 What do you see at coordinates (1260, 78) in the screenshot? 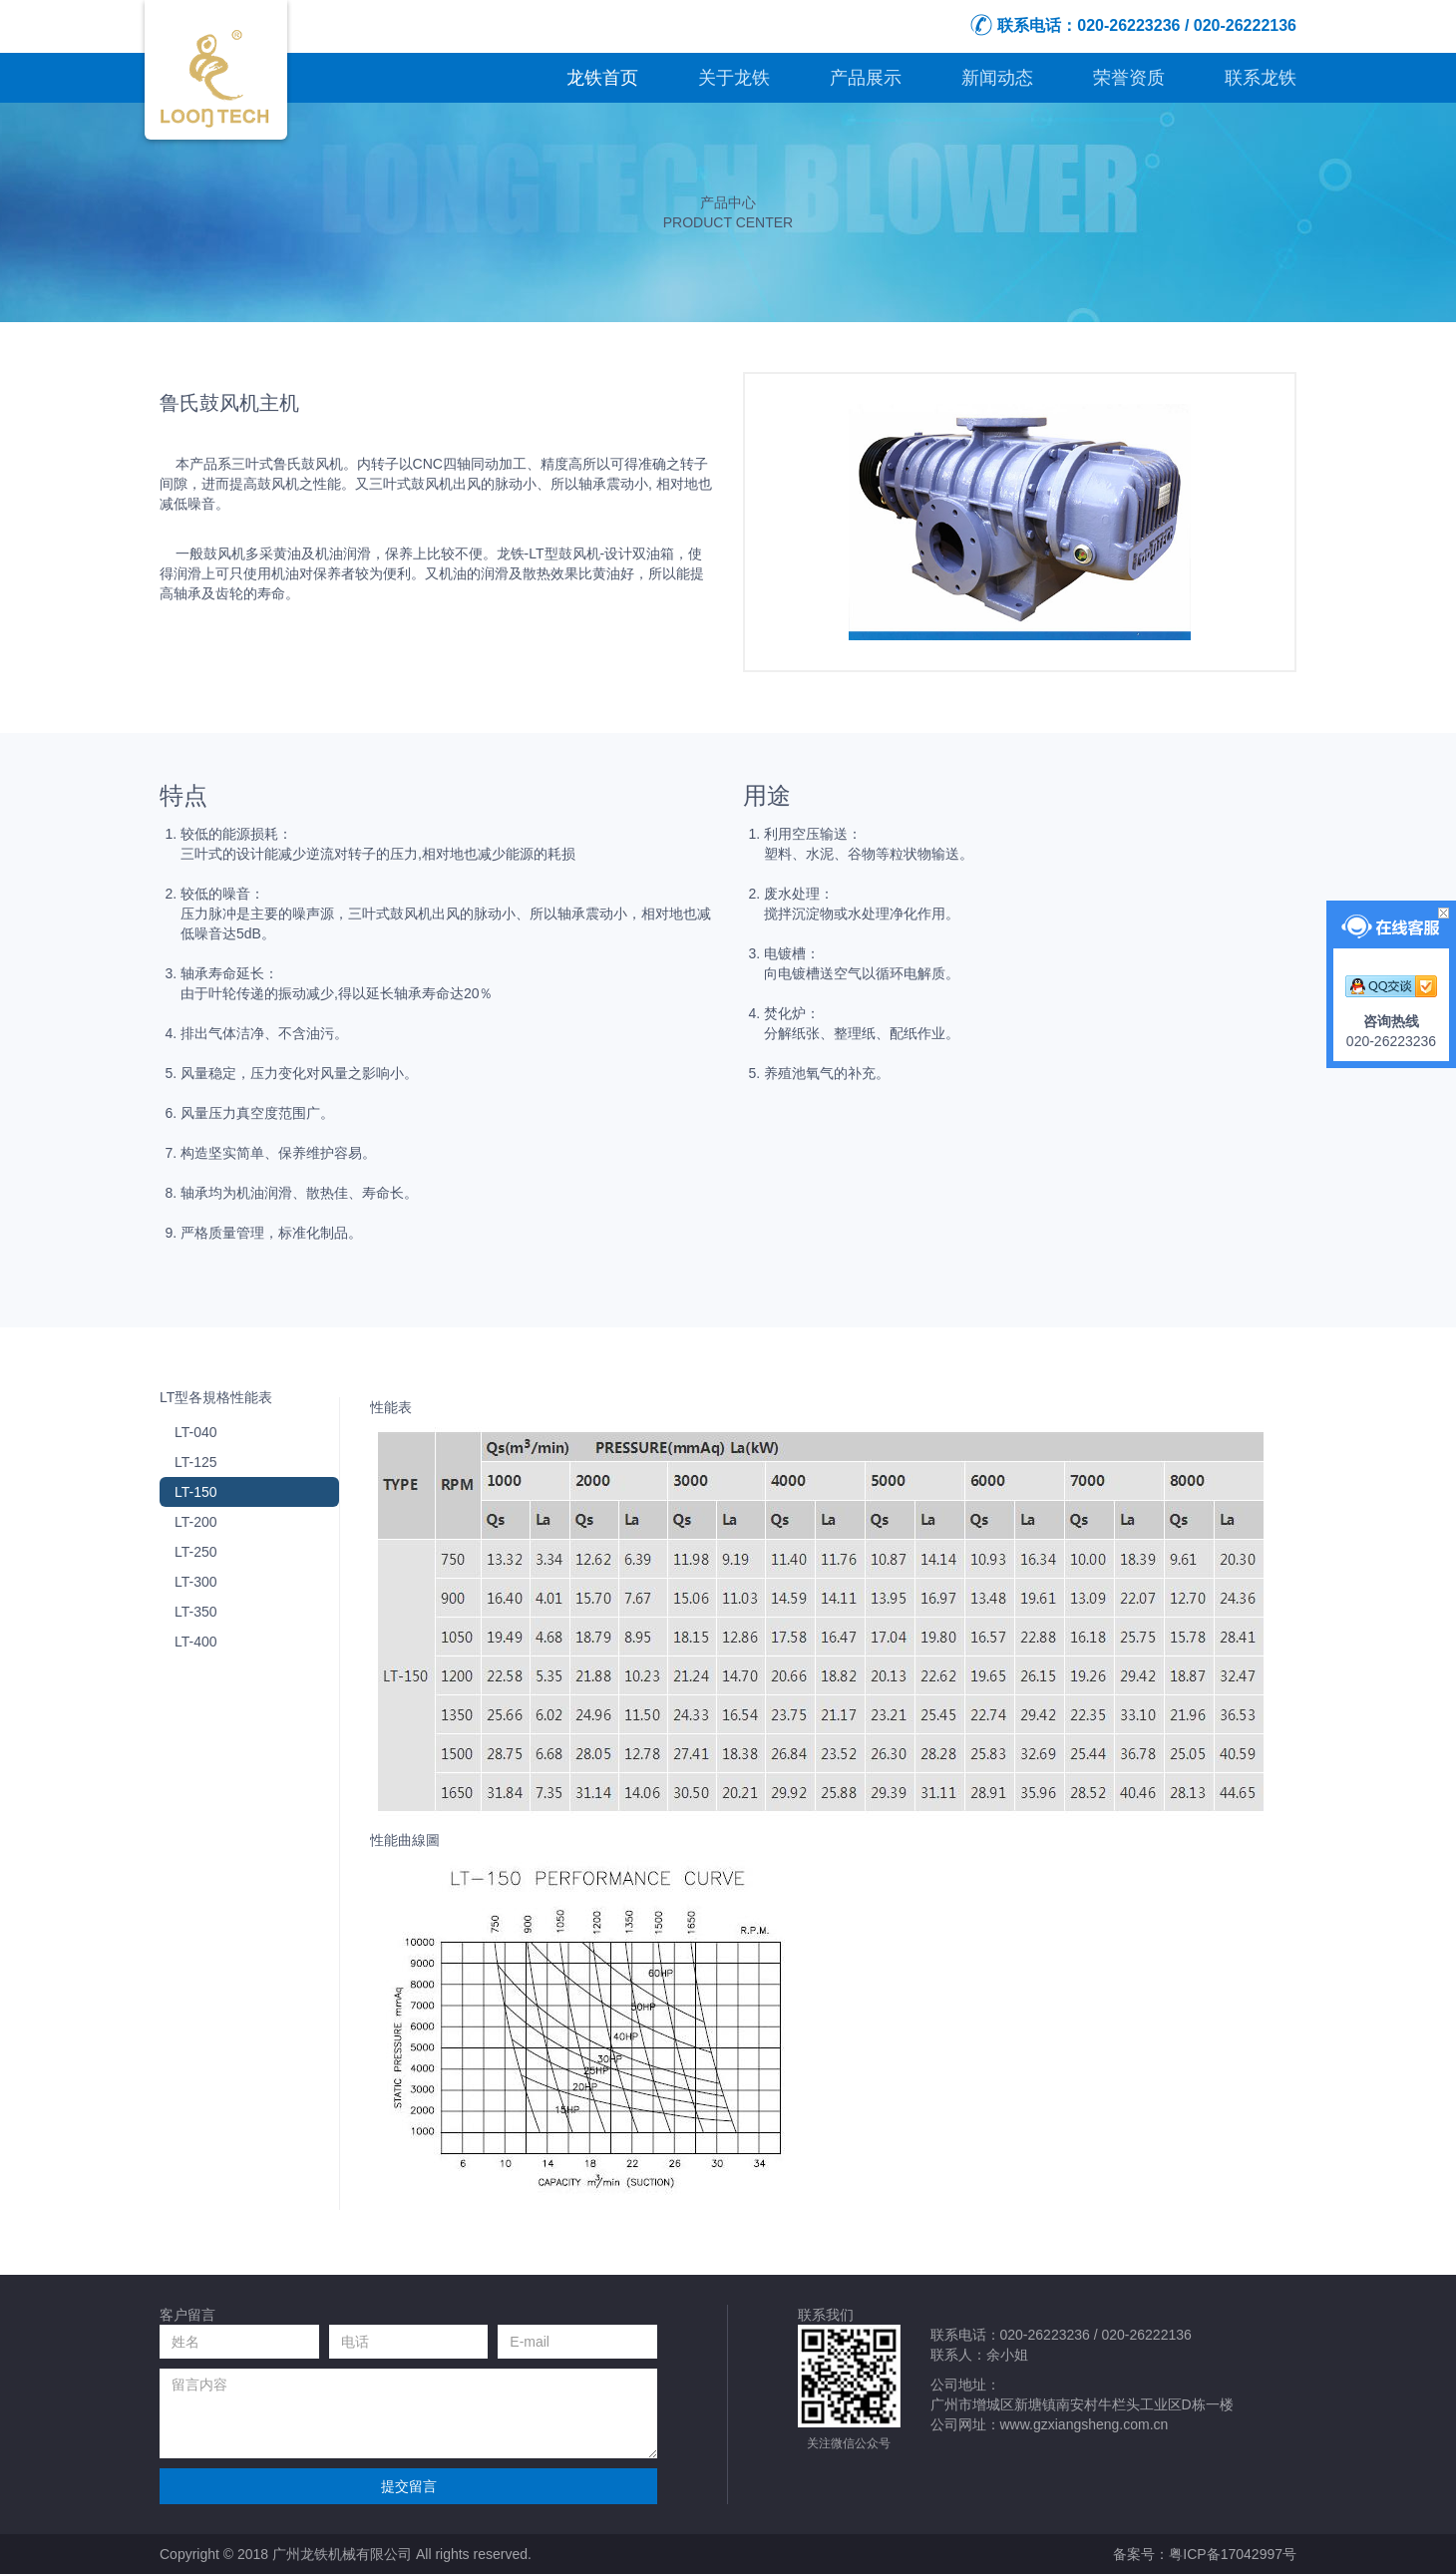
I see `联系龙铁` at bounding box center [1260, 78].